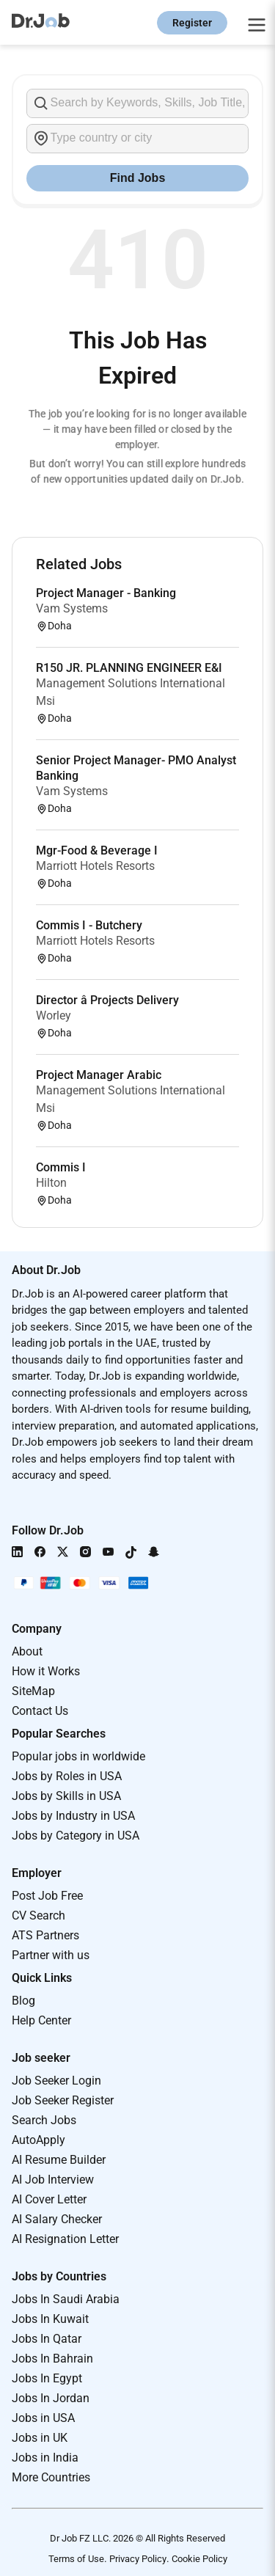 The height and width of the screenshot is (2576, 275). Describe the element at coordinates (33, 1691) in the screenshot. I see `SiteMap` at that location.